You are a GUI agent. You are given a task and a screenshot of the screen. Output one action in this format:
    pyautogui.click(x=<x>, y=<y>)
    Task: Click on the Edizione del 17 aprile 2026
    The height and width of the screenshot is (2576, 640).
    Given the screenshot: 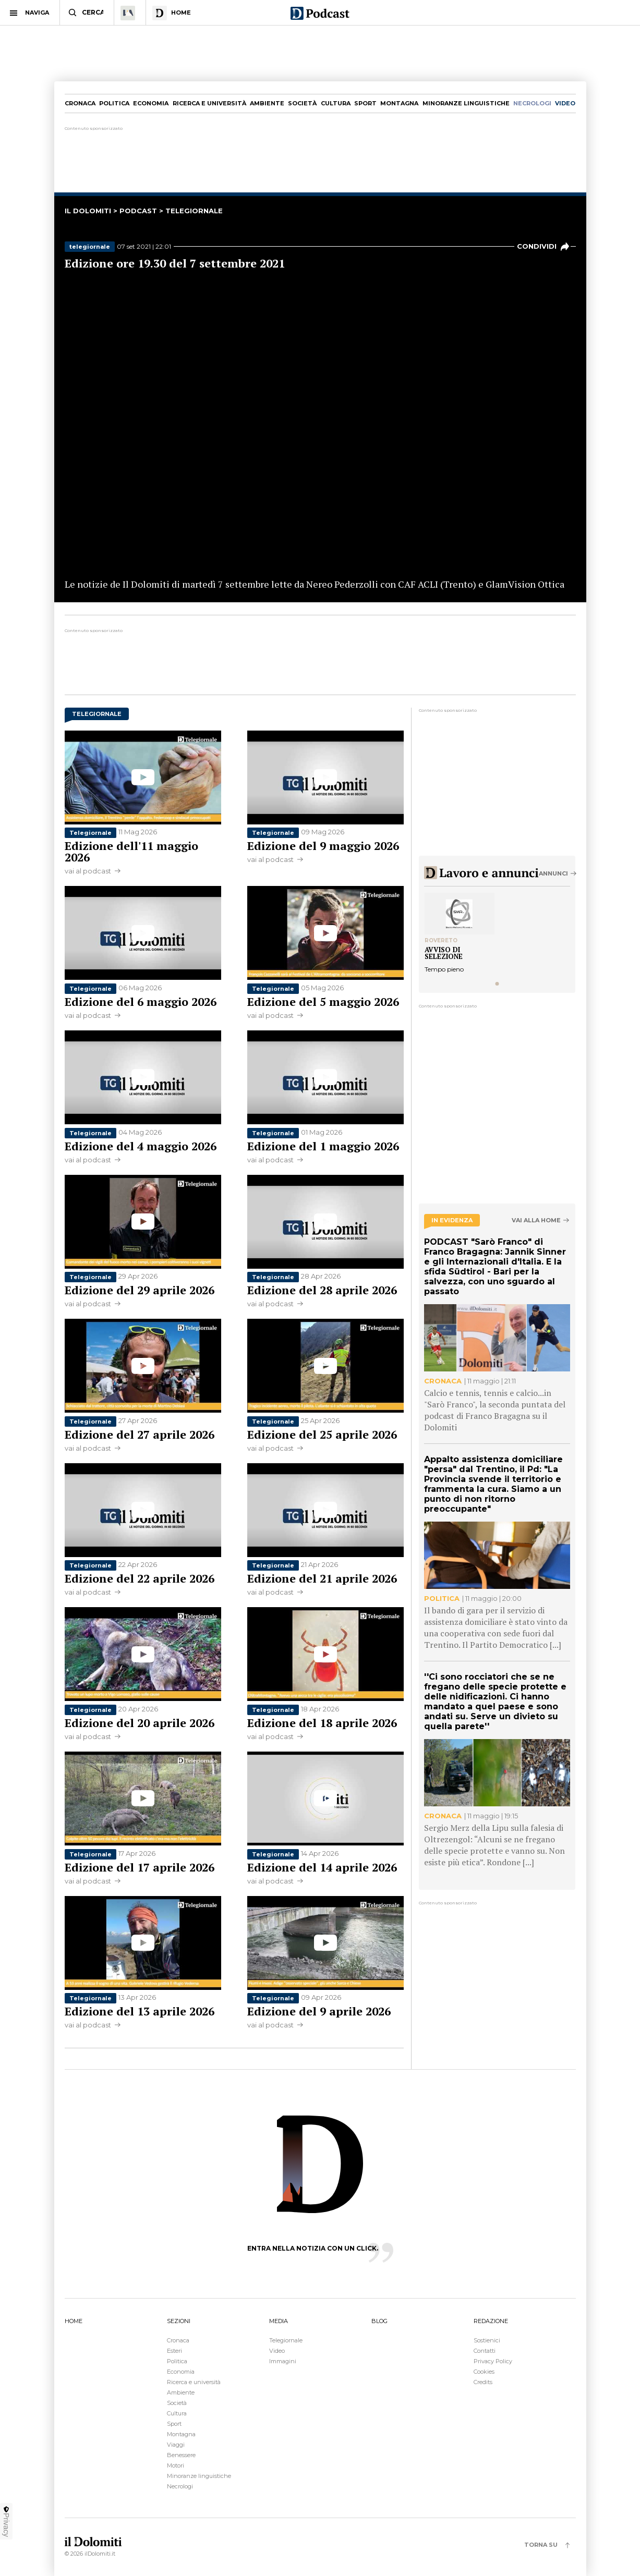 What is the action you would take?
    pyautogui.click(x=139, y=1867)
    